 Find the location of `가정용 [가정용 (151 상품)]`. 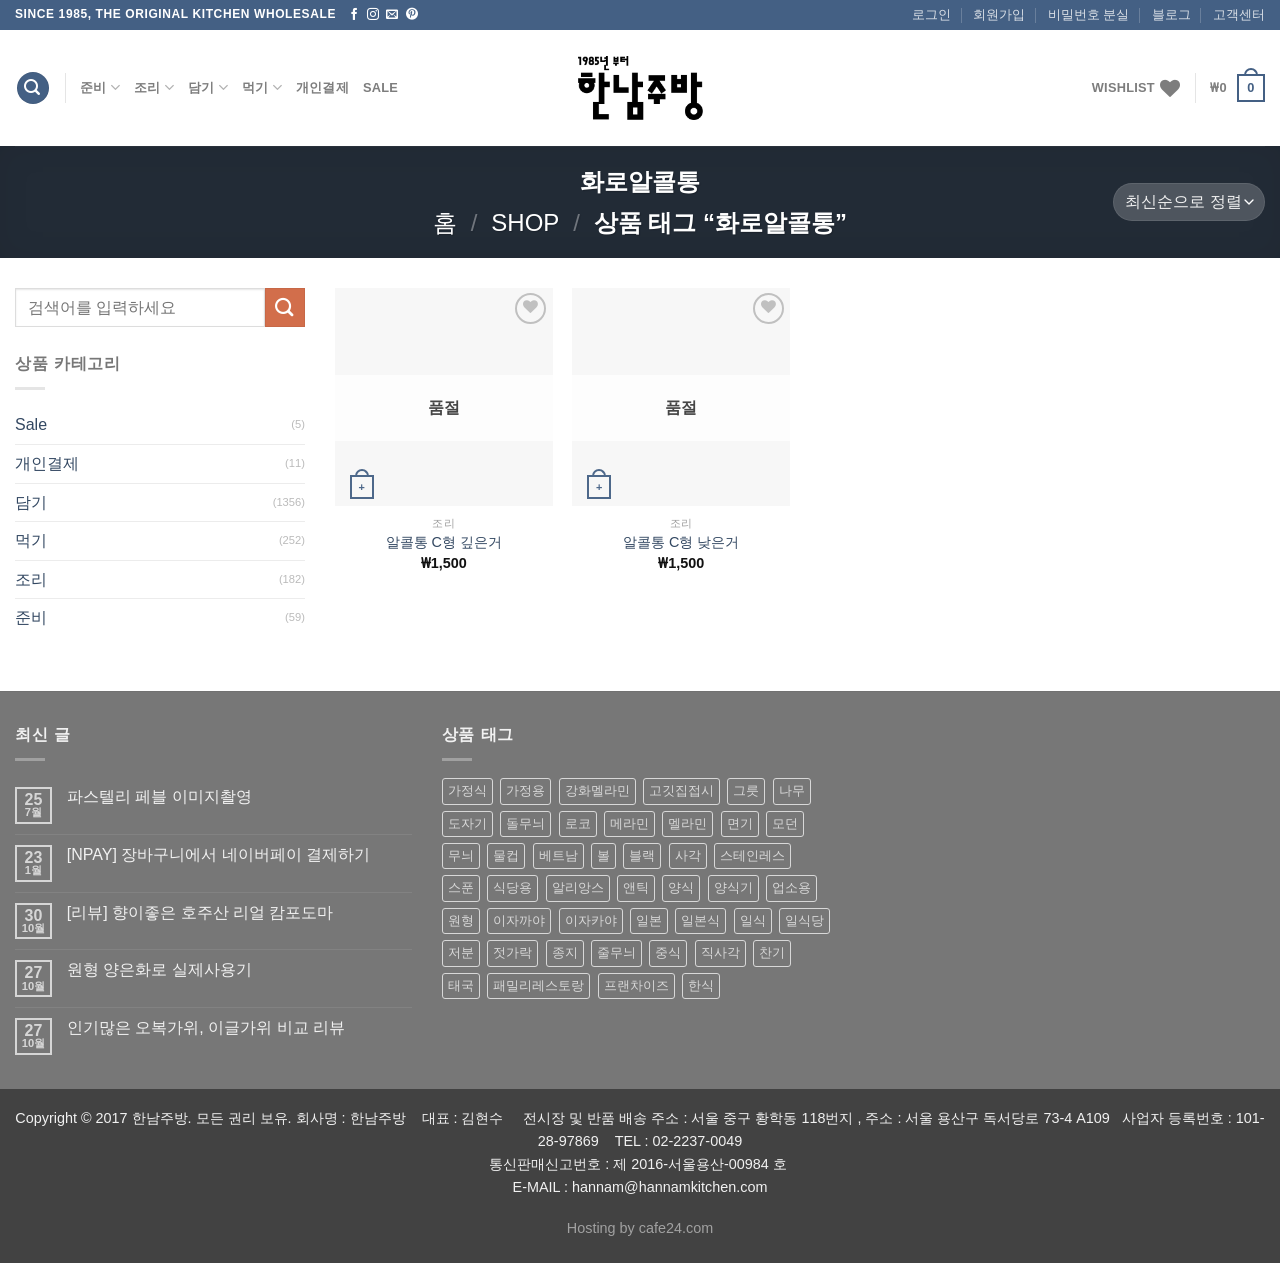

가정용 [가정용 (151 상품)] is located at coordinates (525, 790).